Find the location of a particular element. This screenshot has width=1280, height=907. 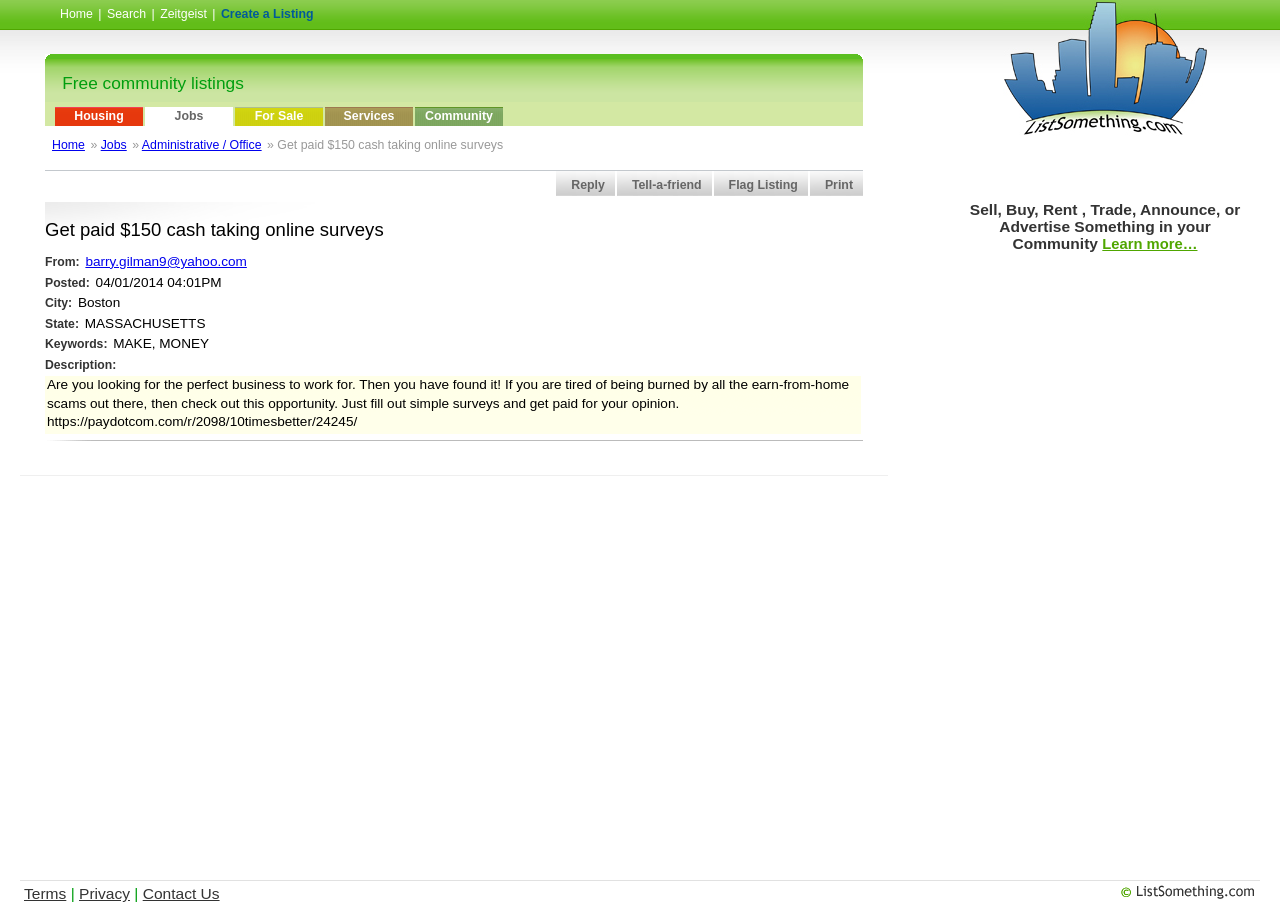

Learn more… is located at coordinates (1149, 244).